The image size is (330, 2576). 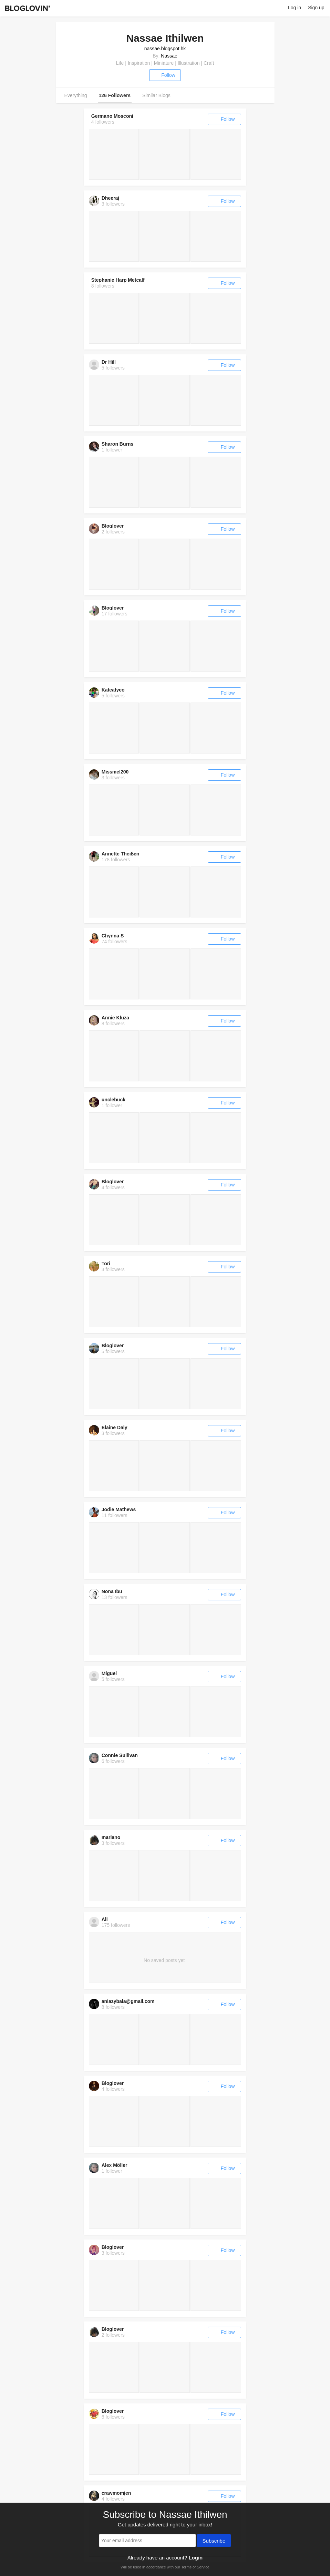 What do you see at coordinates (110, 198) in the screenshot?
I see `Dheeraj` at bounding box center [110, 198].